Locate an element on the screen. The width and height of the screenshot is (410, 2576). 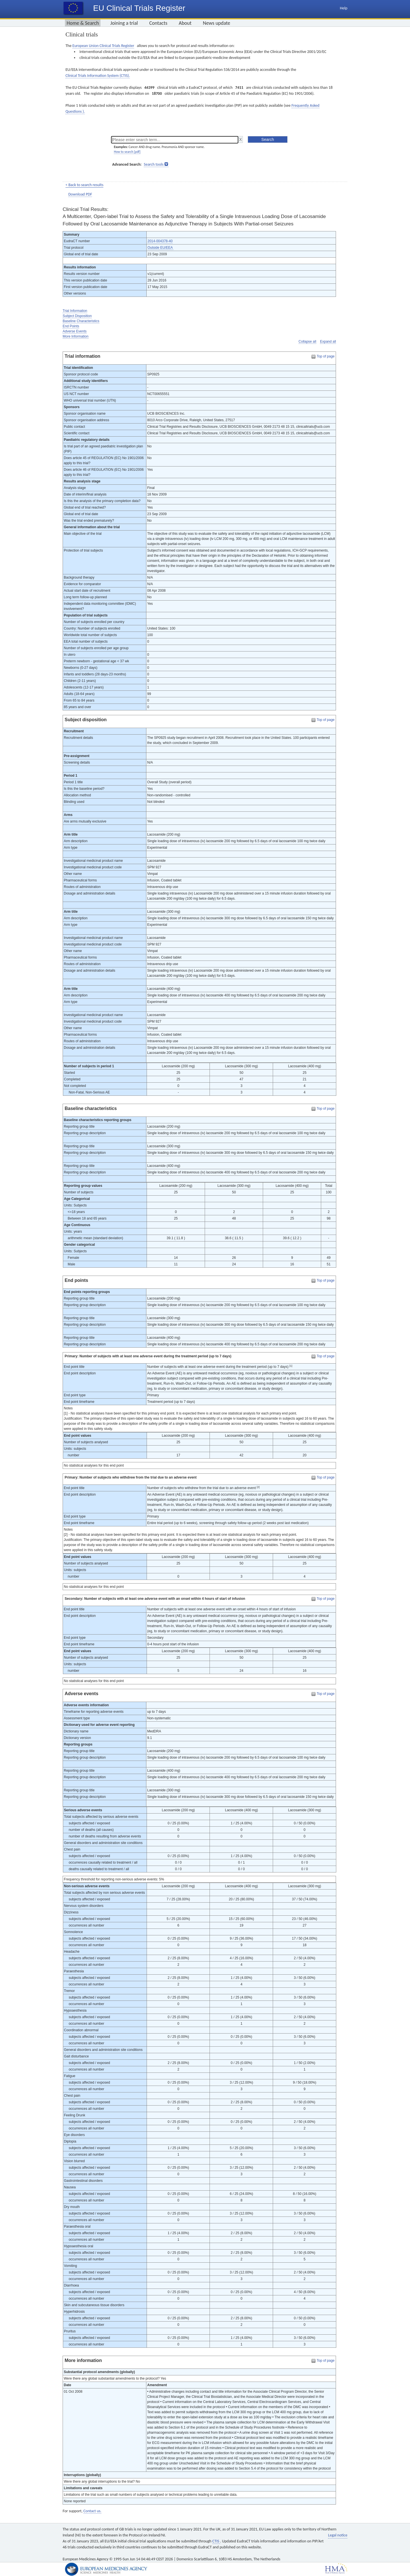
Legal notice is located at coordinates (337, 2535).